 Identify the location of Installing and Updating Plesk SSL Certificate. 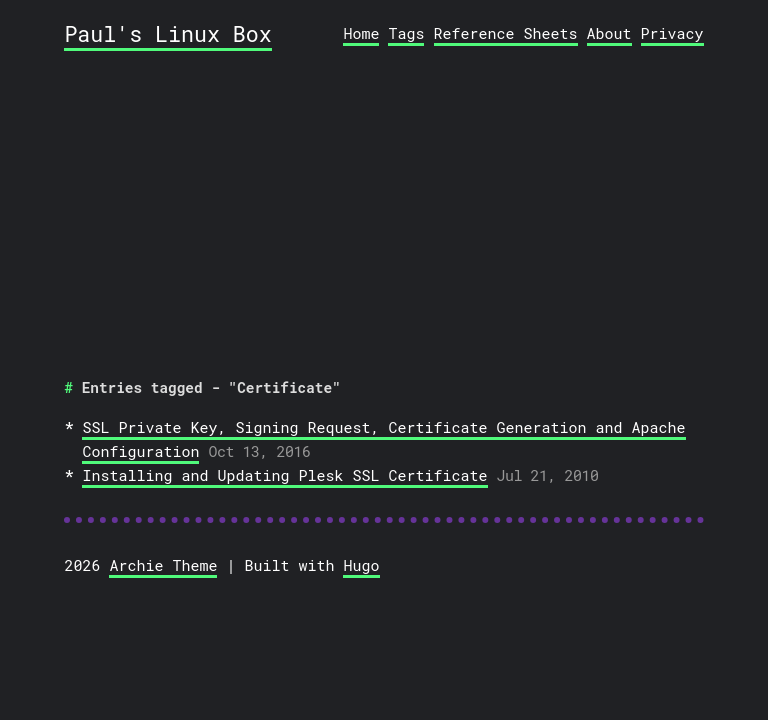
(284, 475).